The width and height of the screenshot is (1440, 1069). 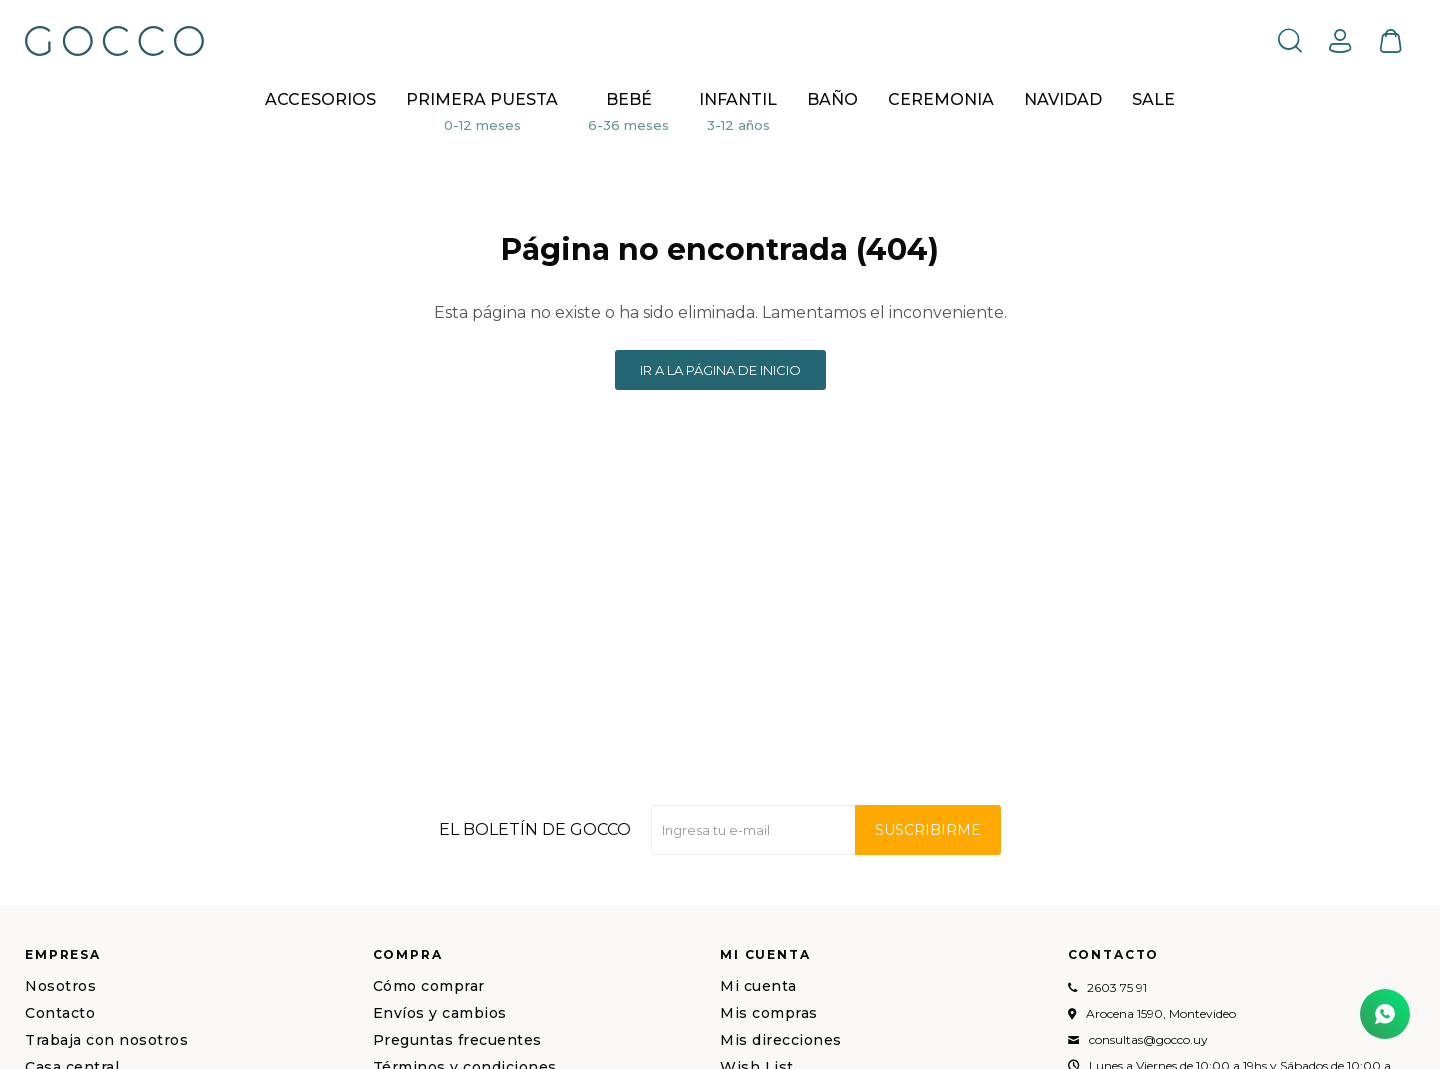 What do you see at coordinates (720, 370) in the screenshot?
I see `Ir a la página de inicio` at bounding box center [720, 370].